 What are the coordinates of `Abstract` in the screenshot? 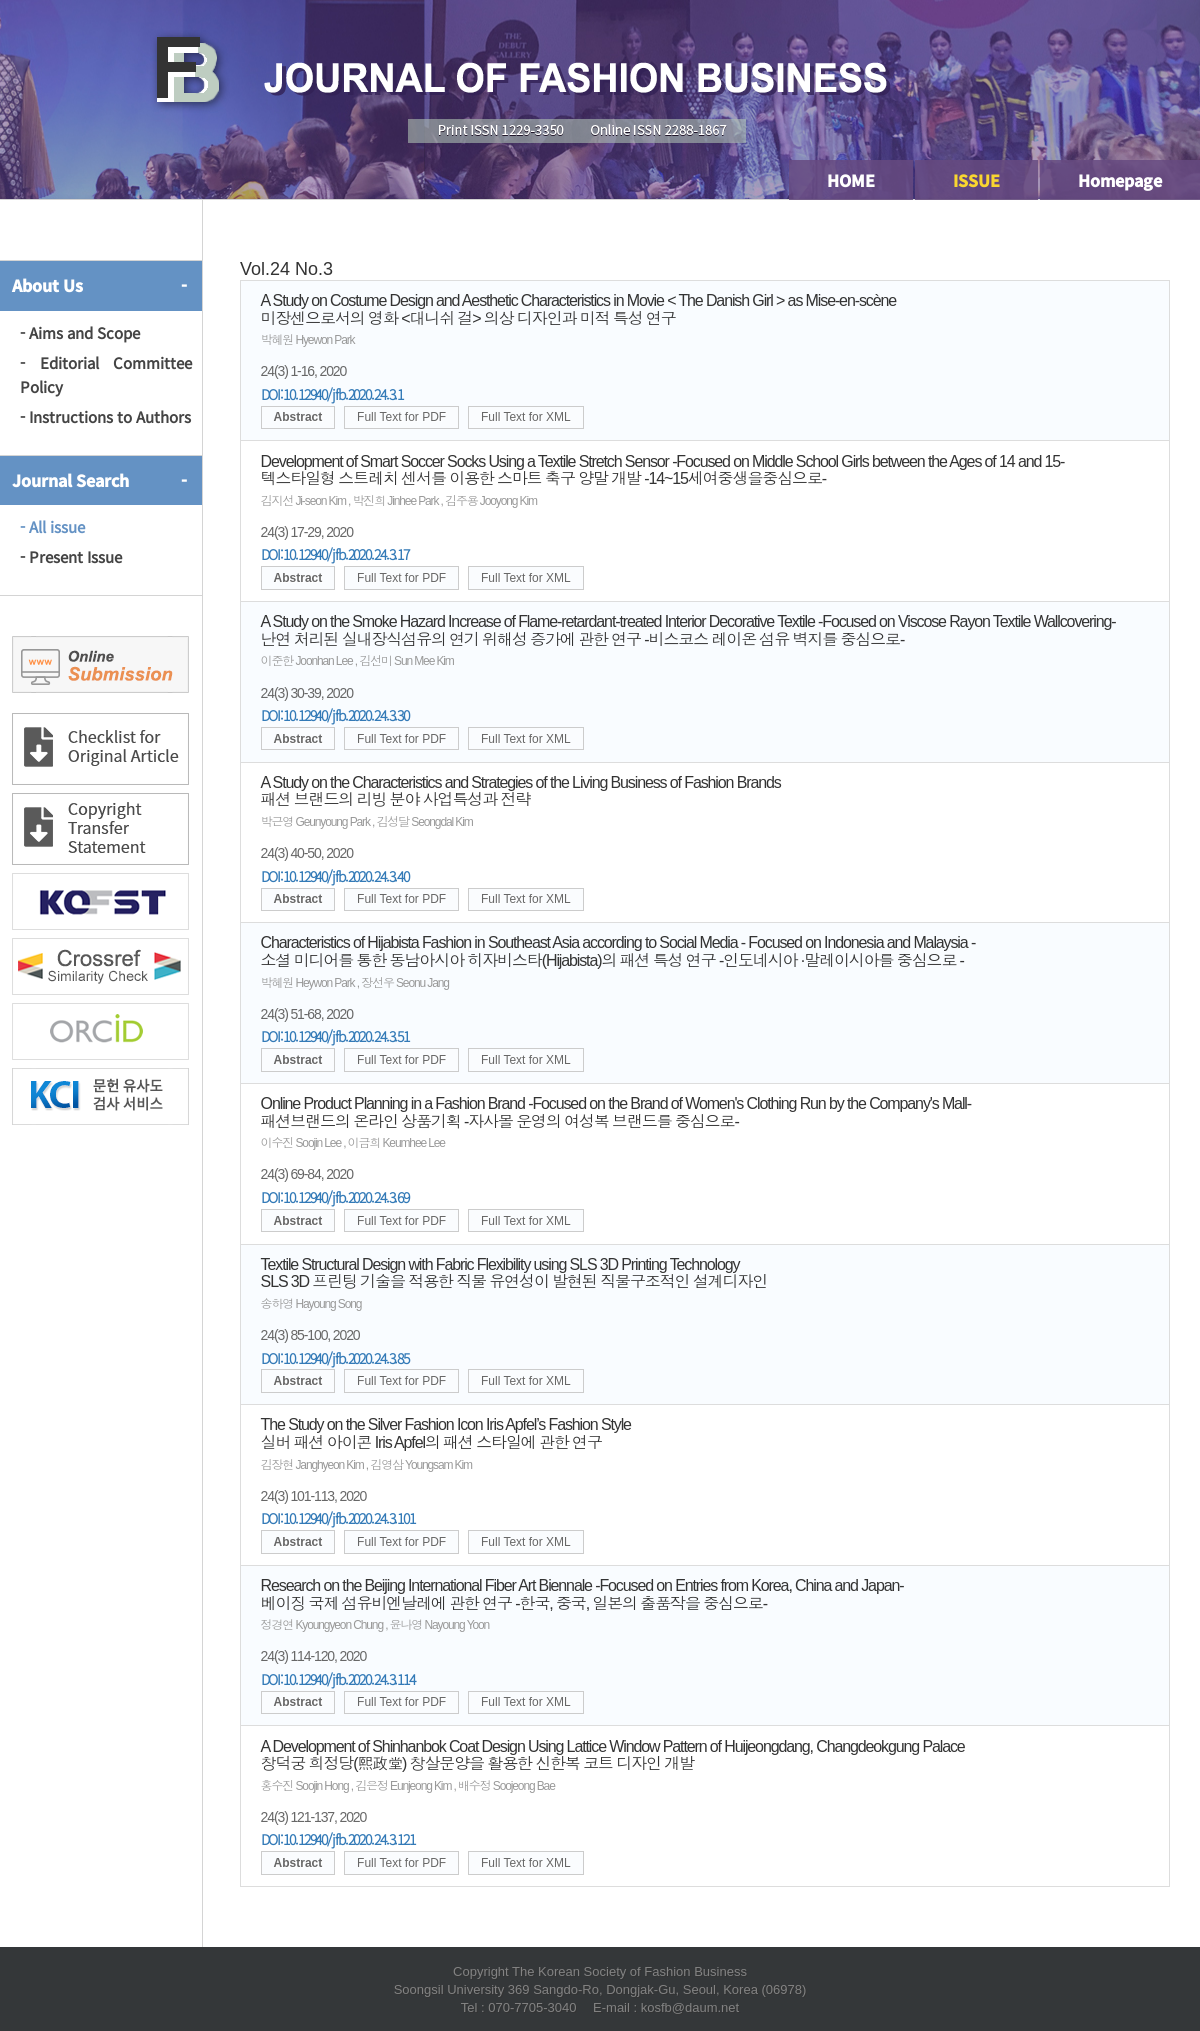 It's located at (298, 417).